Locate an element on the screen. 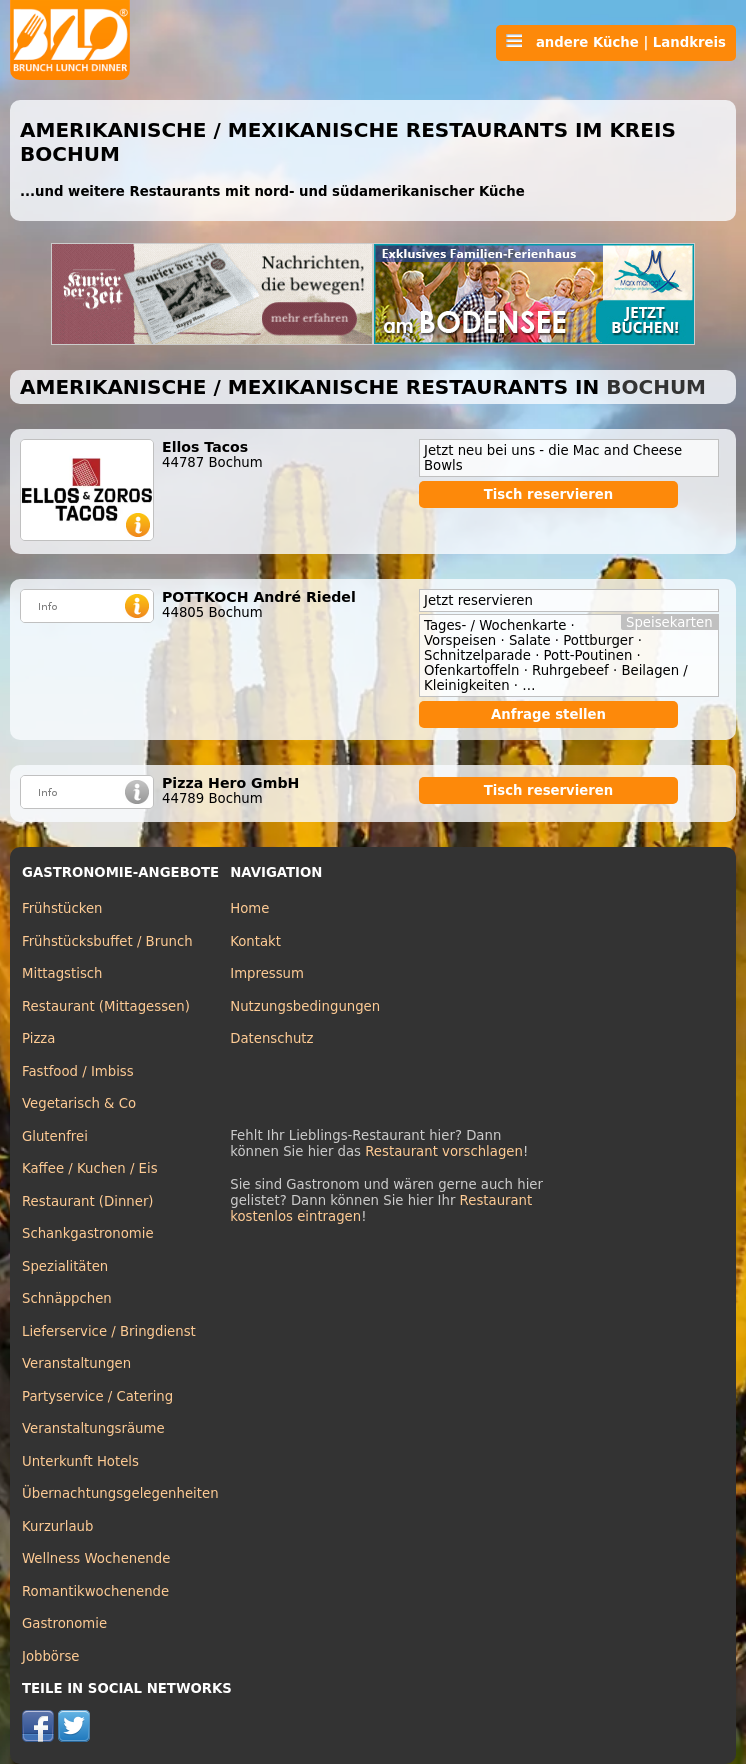  Bochum is located at coordinates (656, 387).